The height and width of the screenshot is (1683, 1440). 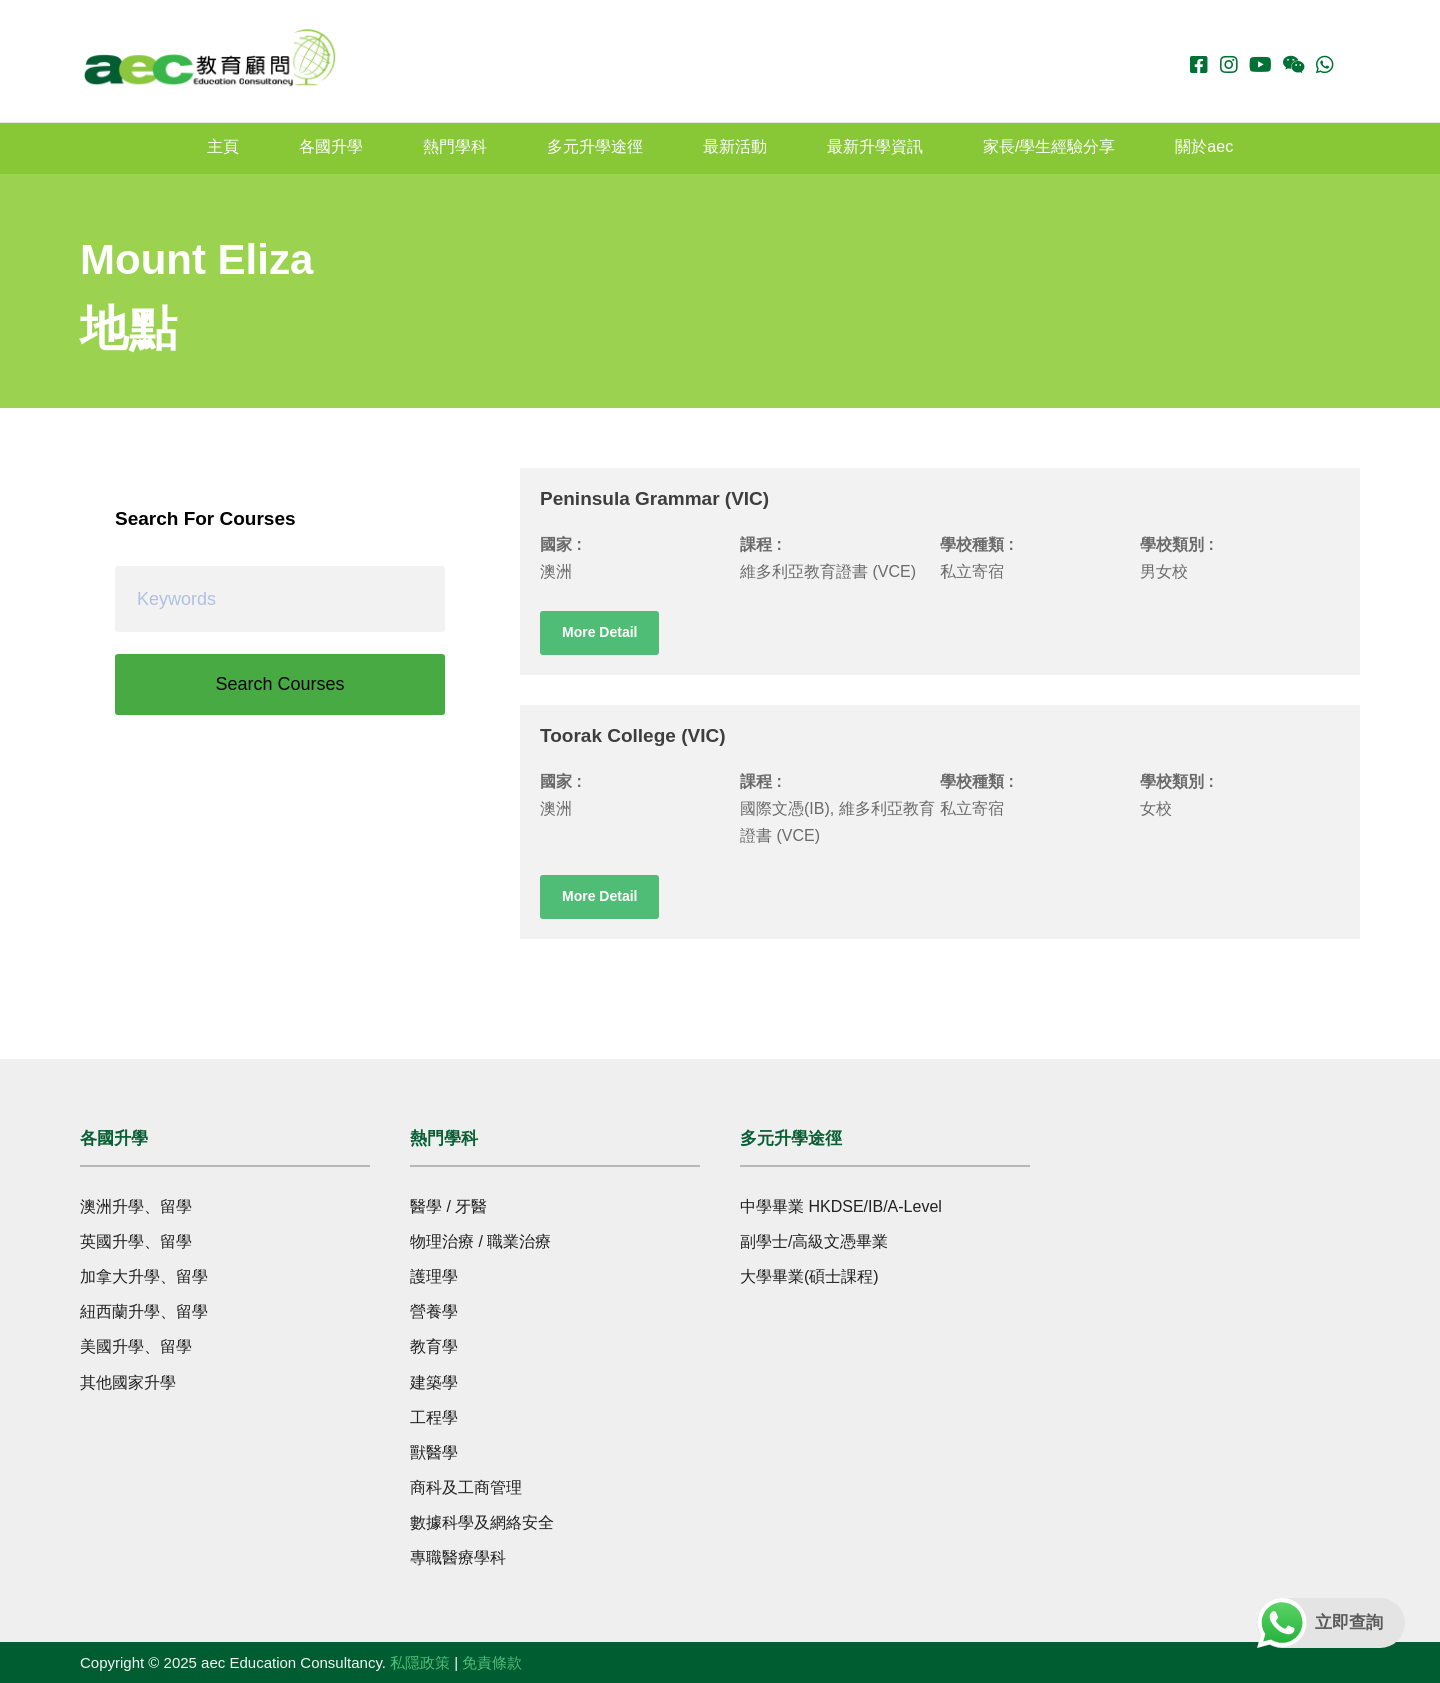 What do you see at coordinates (420, 1662) in the screenshot?
I see `私隱政策` at bounding box center [420, 1662].